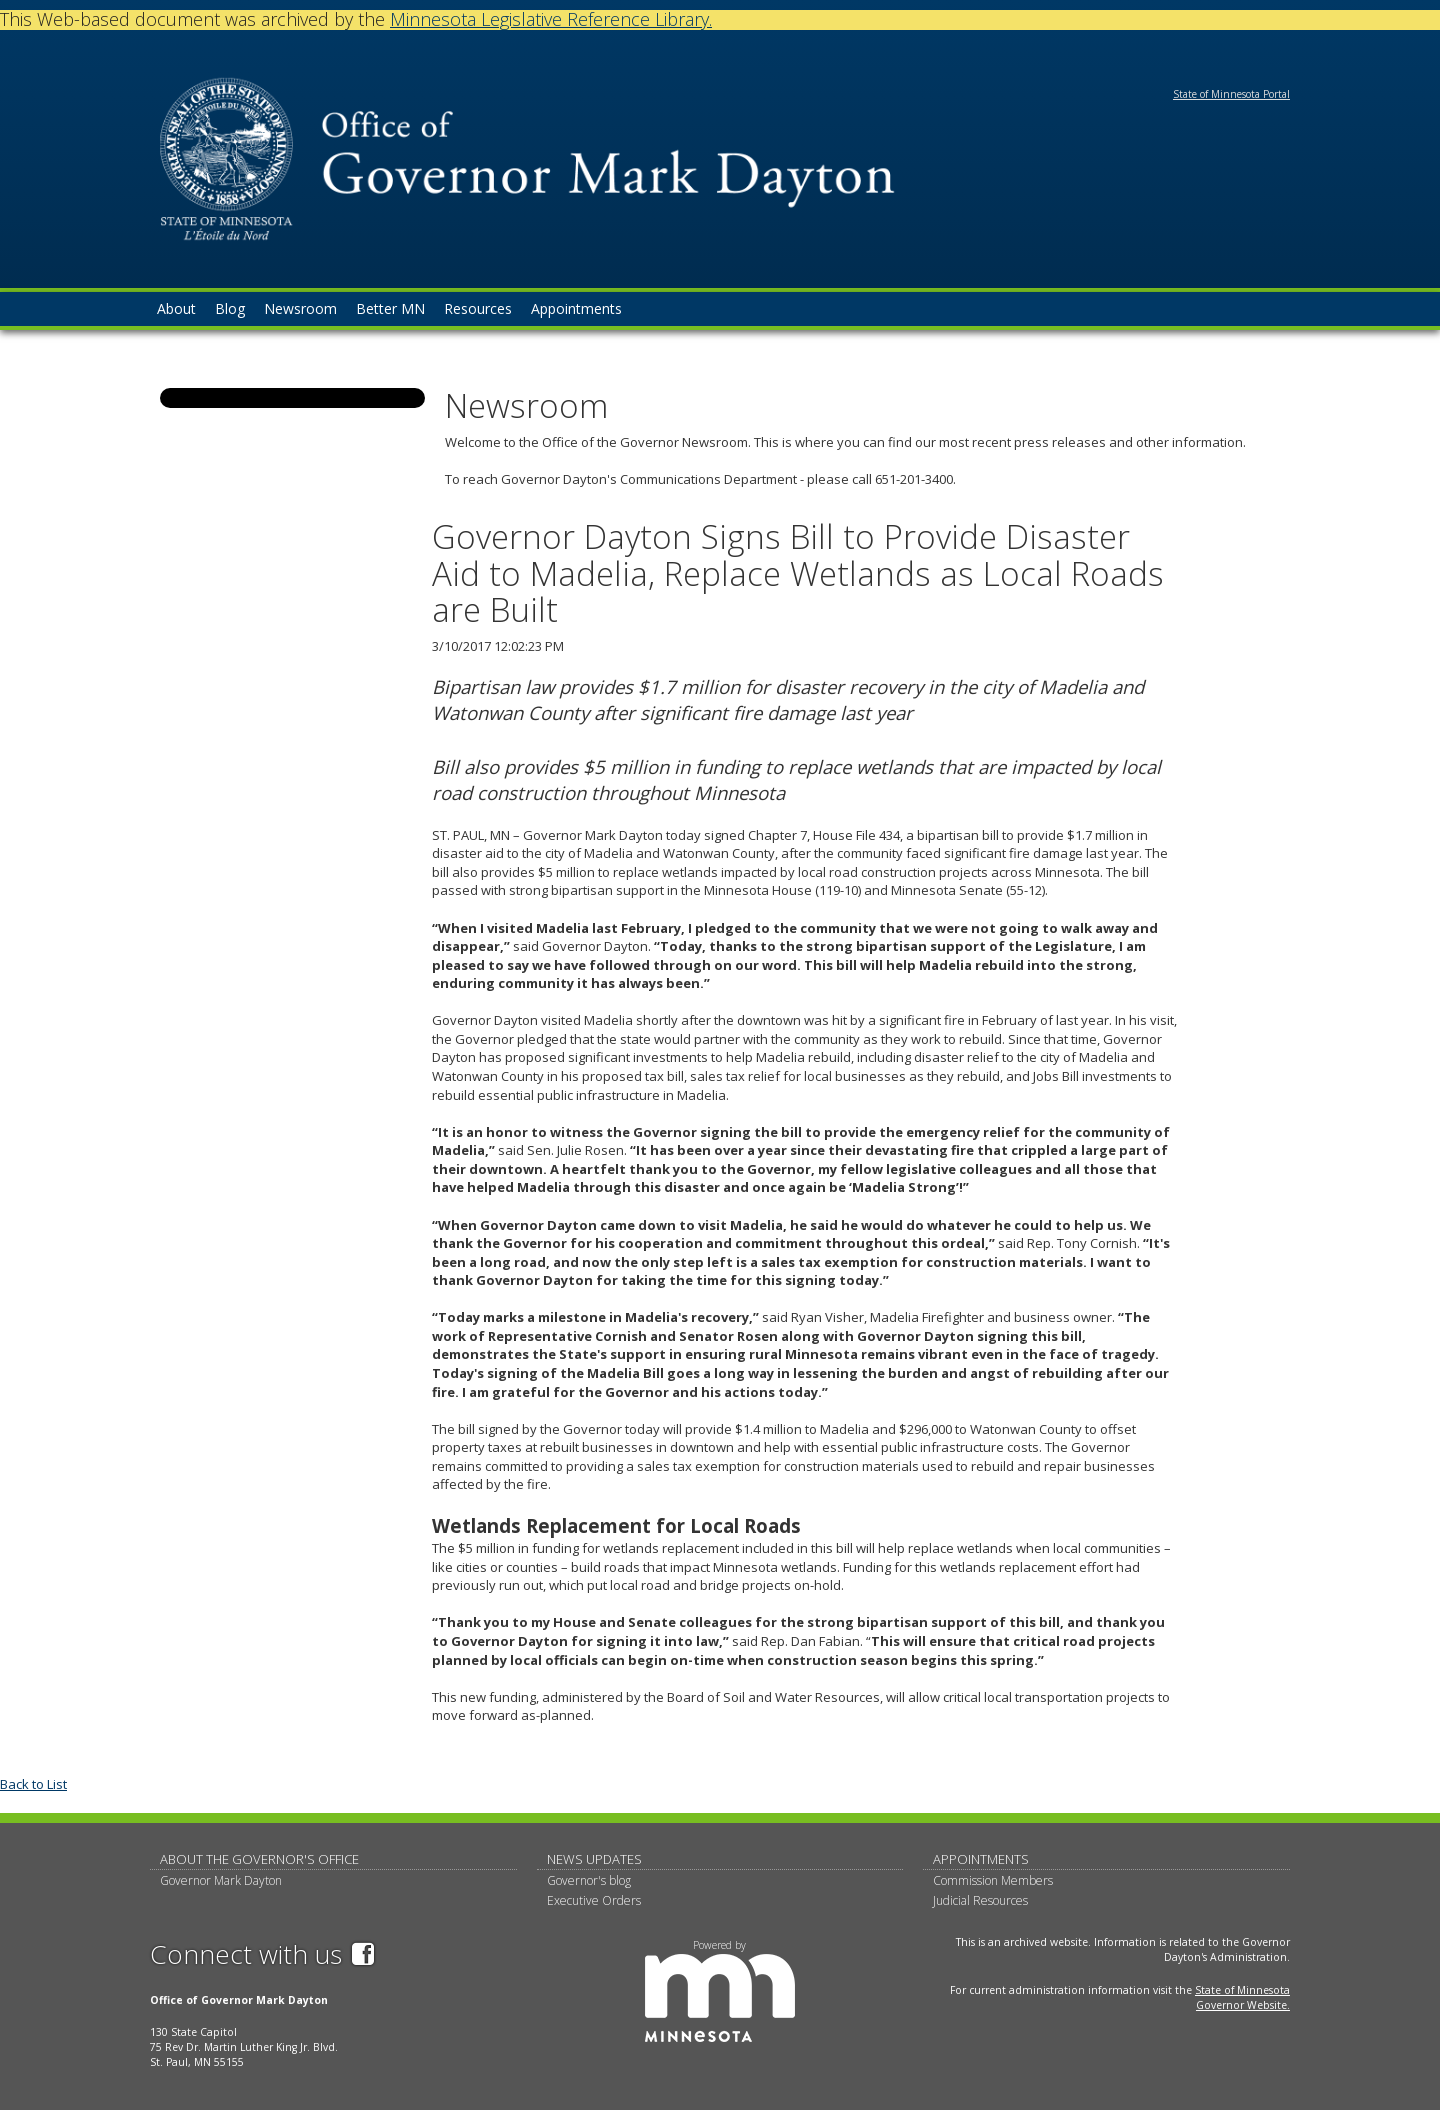 The width and height of the screenshot is (1440, 2110). I want to click on Judicial Resources, so click(980, 1900).